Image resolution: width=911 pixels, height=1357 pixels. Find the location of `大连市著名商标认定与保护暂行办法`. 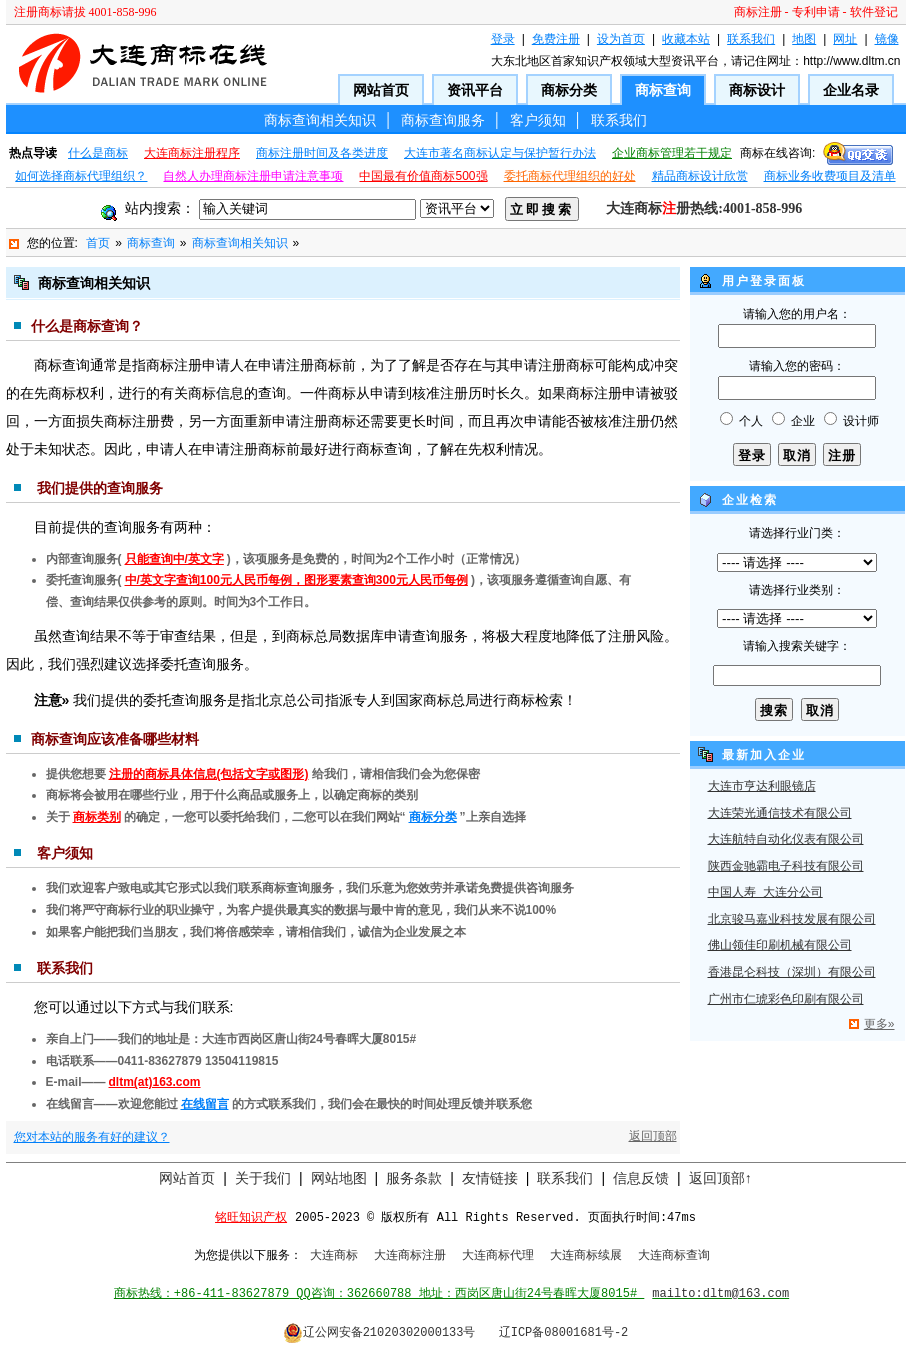

大连市著名商标认定与保护暂行办法 is located at coordinates (500, 153).